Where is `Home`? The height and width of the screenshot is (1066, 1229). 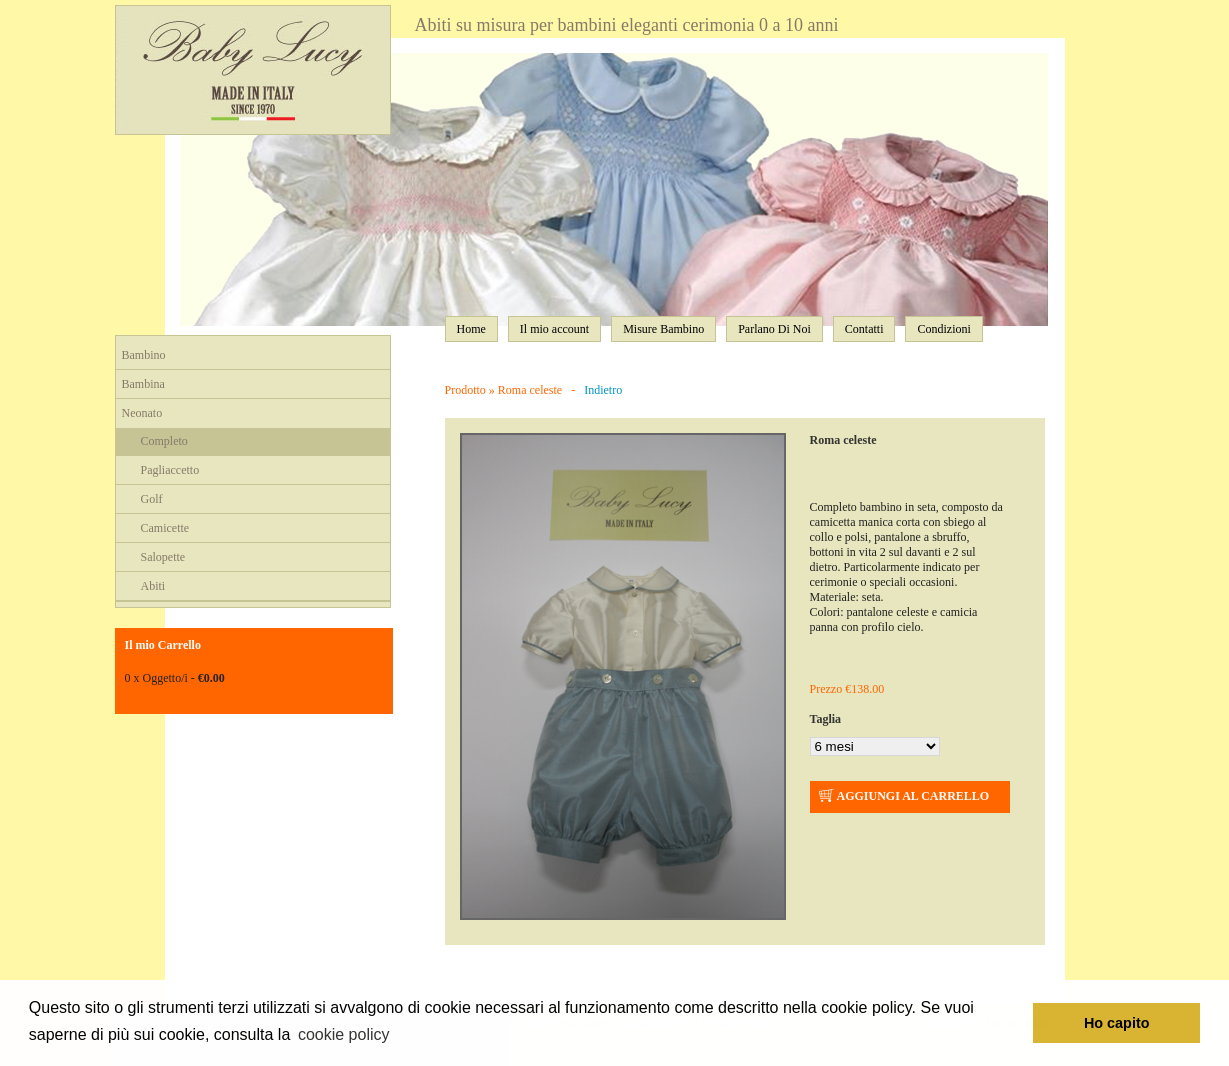 Home is located at coordinates (471, 329).